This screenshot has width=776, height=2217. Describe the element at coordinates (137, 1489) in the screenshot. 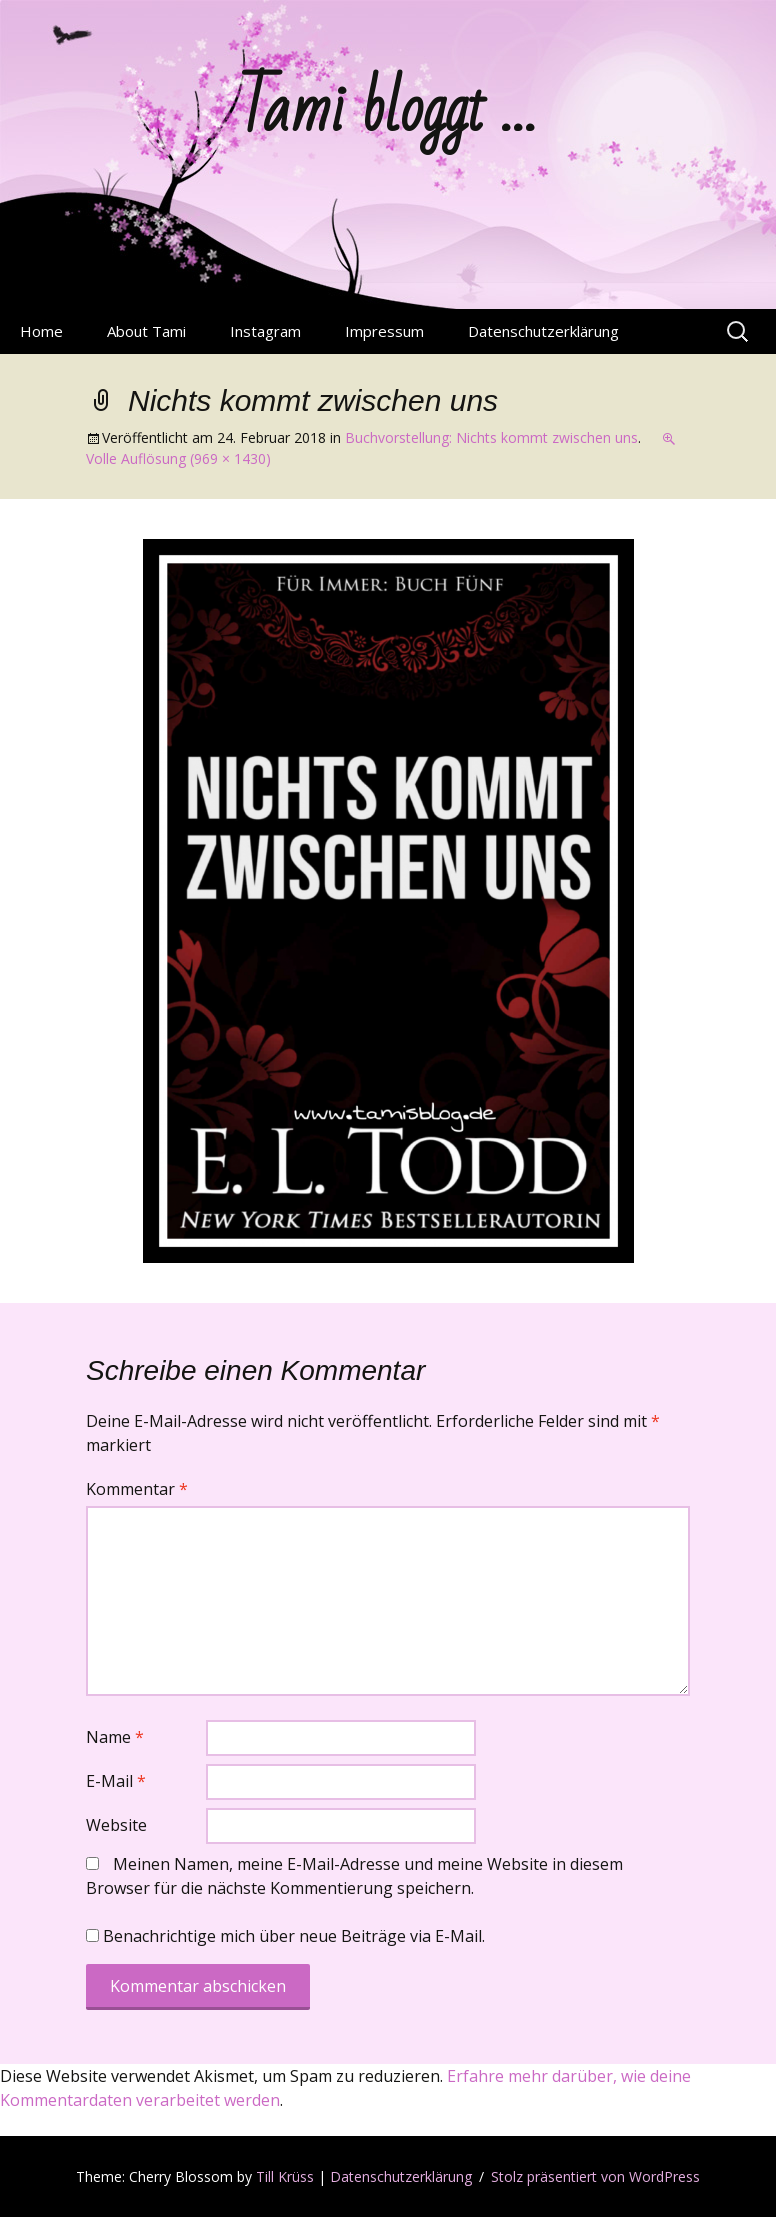

I see `Kommentar` at that location.